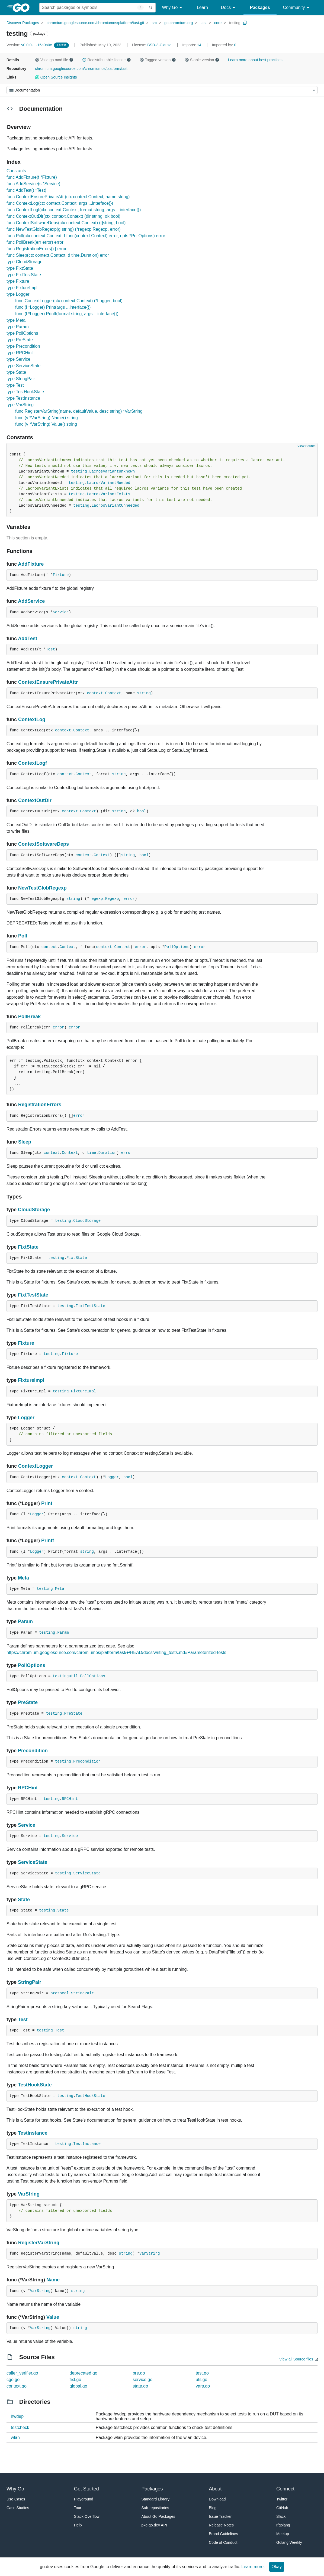 This screenshot has width=324, height=2576. What do you see at coordinates (34, 1209) in the screenshot?
I see `CloudStorage` at bounding box center [34, 1209].